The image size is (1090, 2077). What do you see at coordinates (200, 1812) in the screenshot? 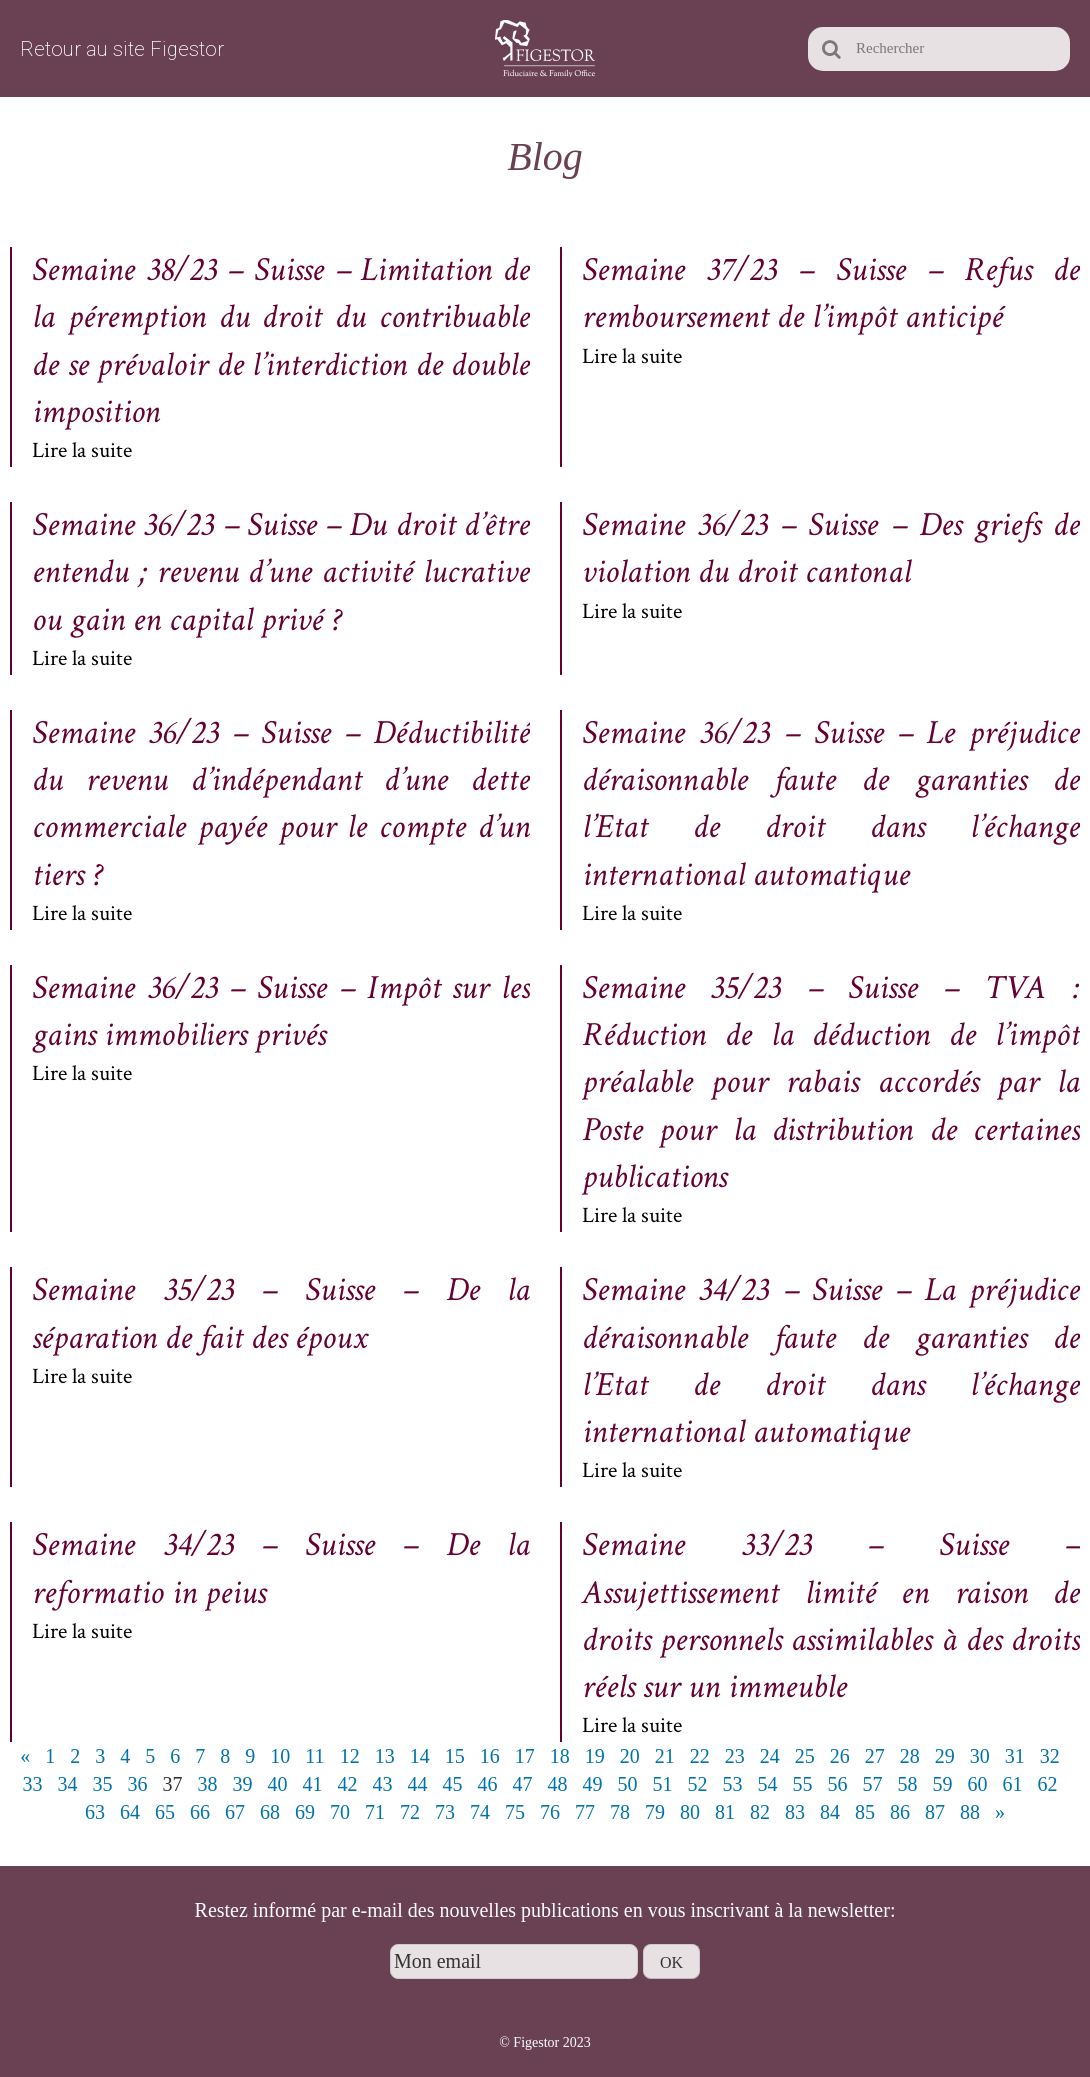
I see `66` at bounding box center [200, 1812].